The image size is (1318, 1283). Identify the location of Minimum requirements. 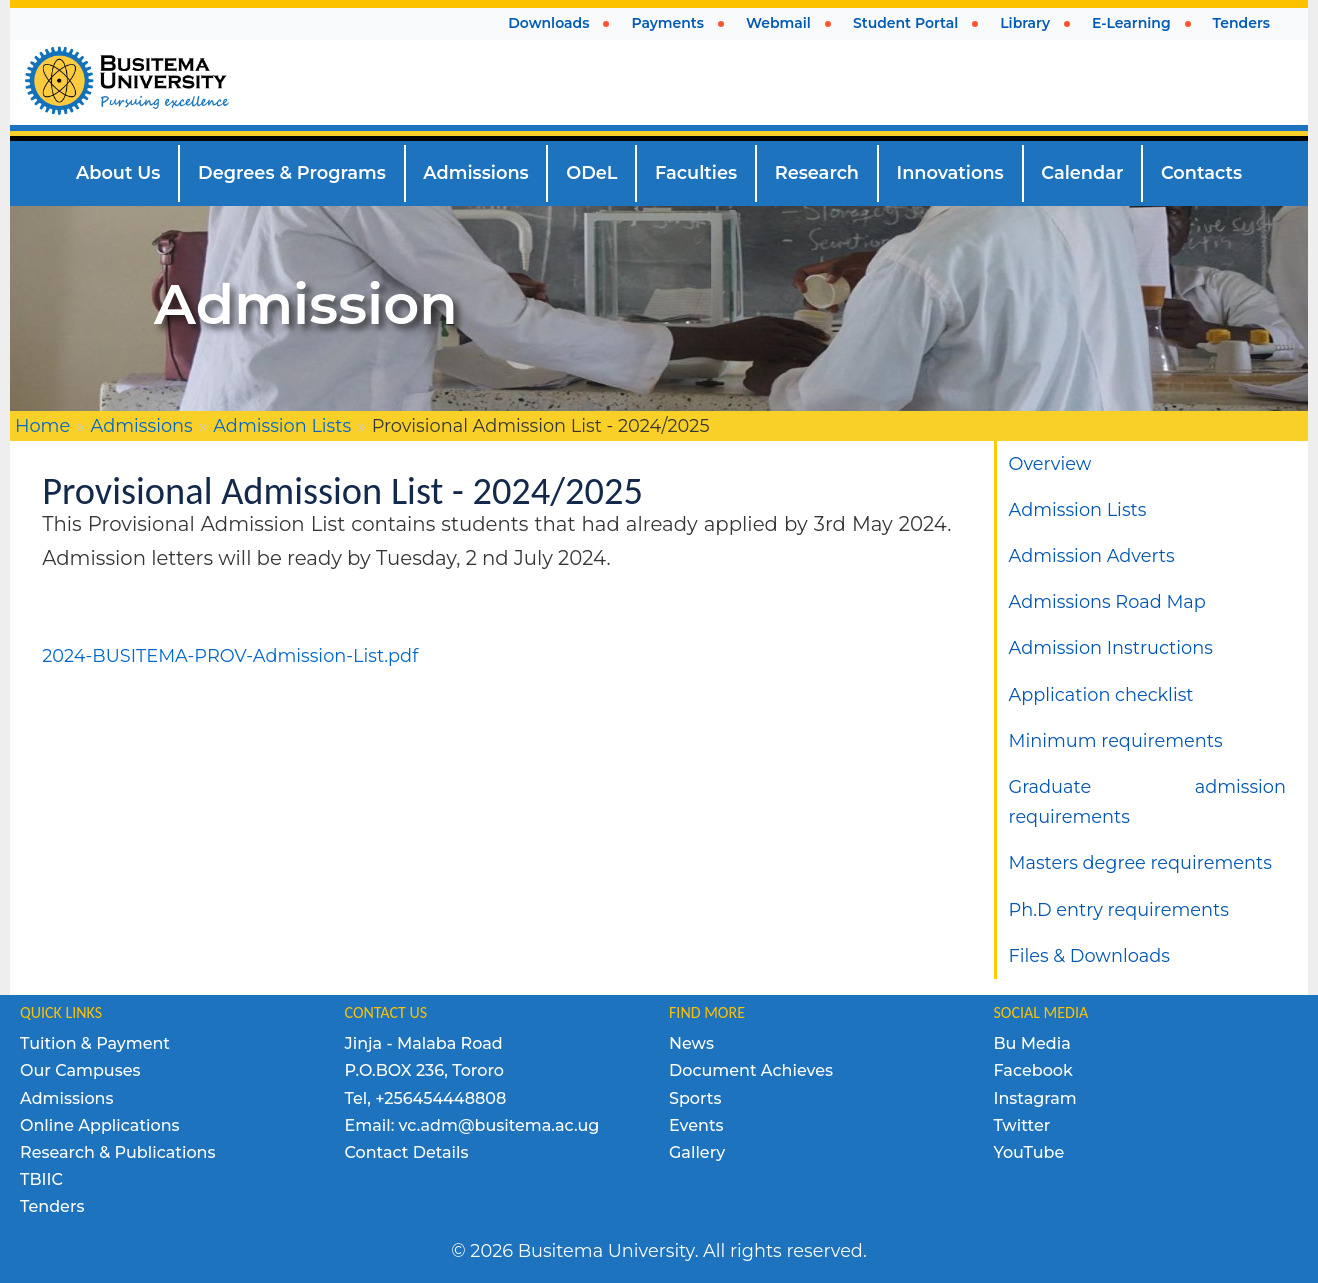
(1116, 740).